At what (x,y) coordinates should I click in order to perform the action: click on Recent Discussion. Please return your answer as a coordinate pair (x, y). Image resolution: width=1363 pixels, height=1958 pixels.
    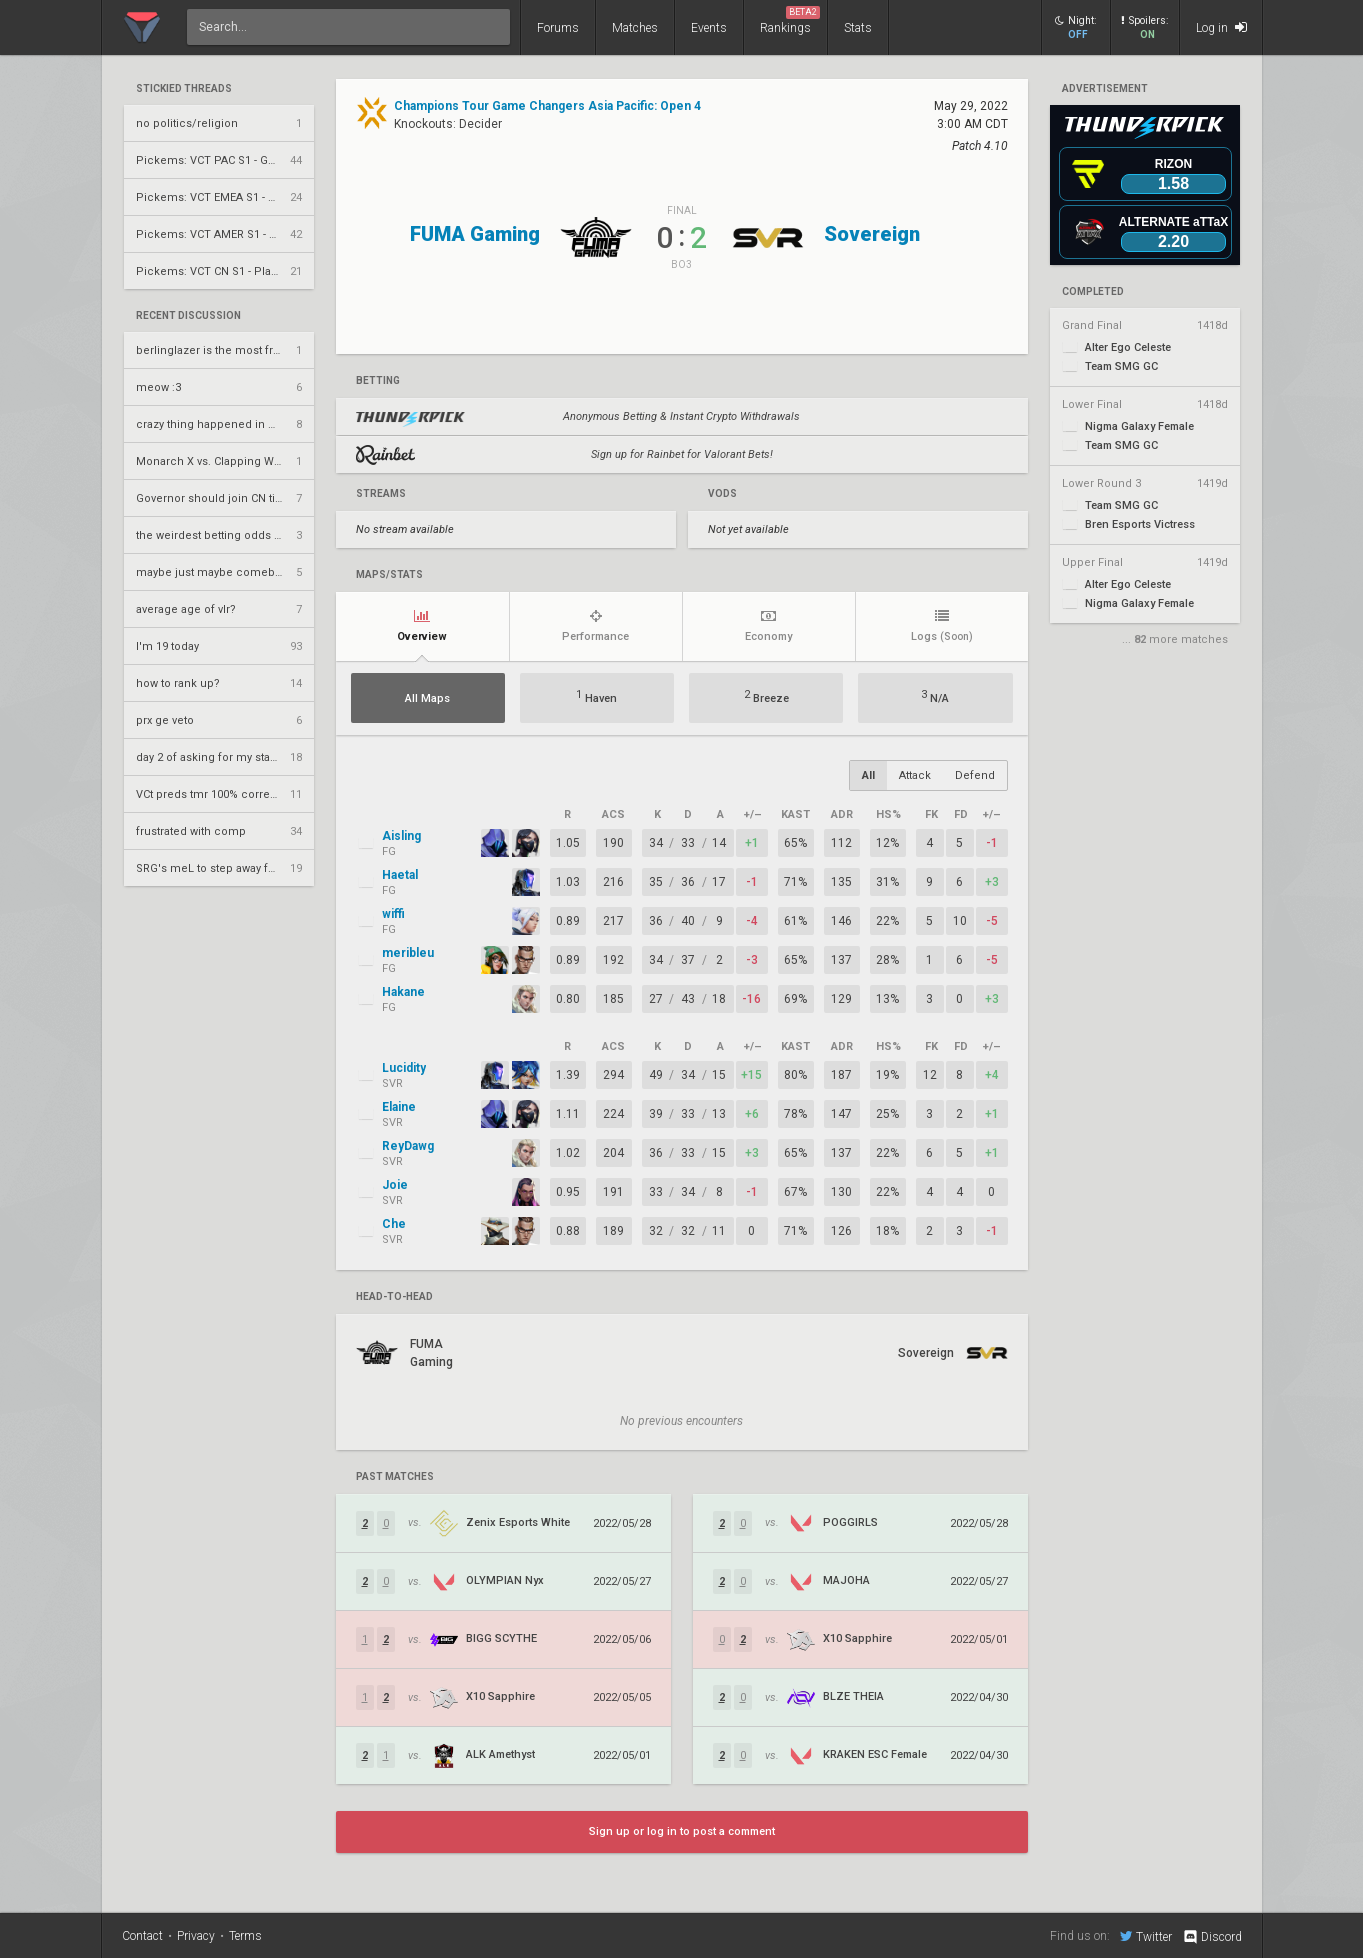
    Looking at the image, I should click on (188, 316).